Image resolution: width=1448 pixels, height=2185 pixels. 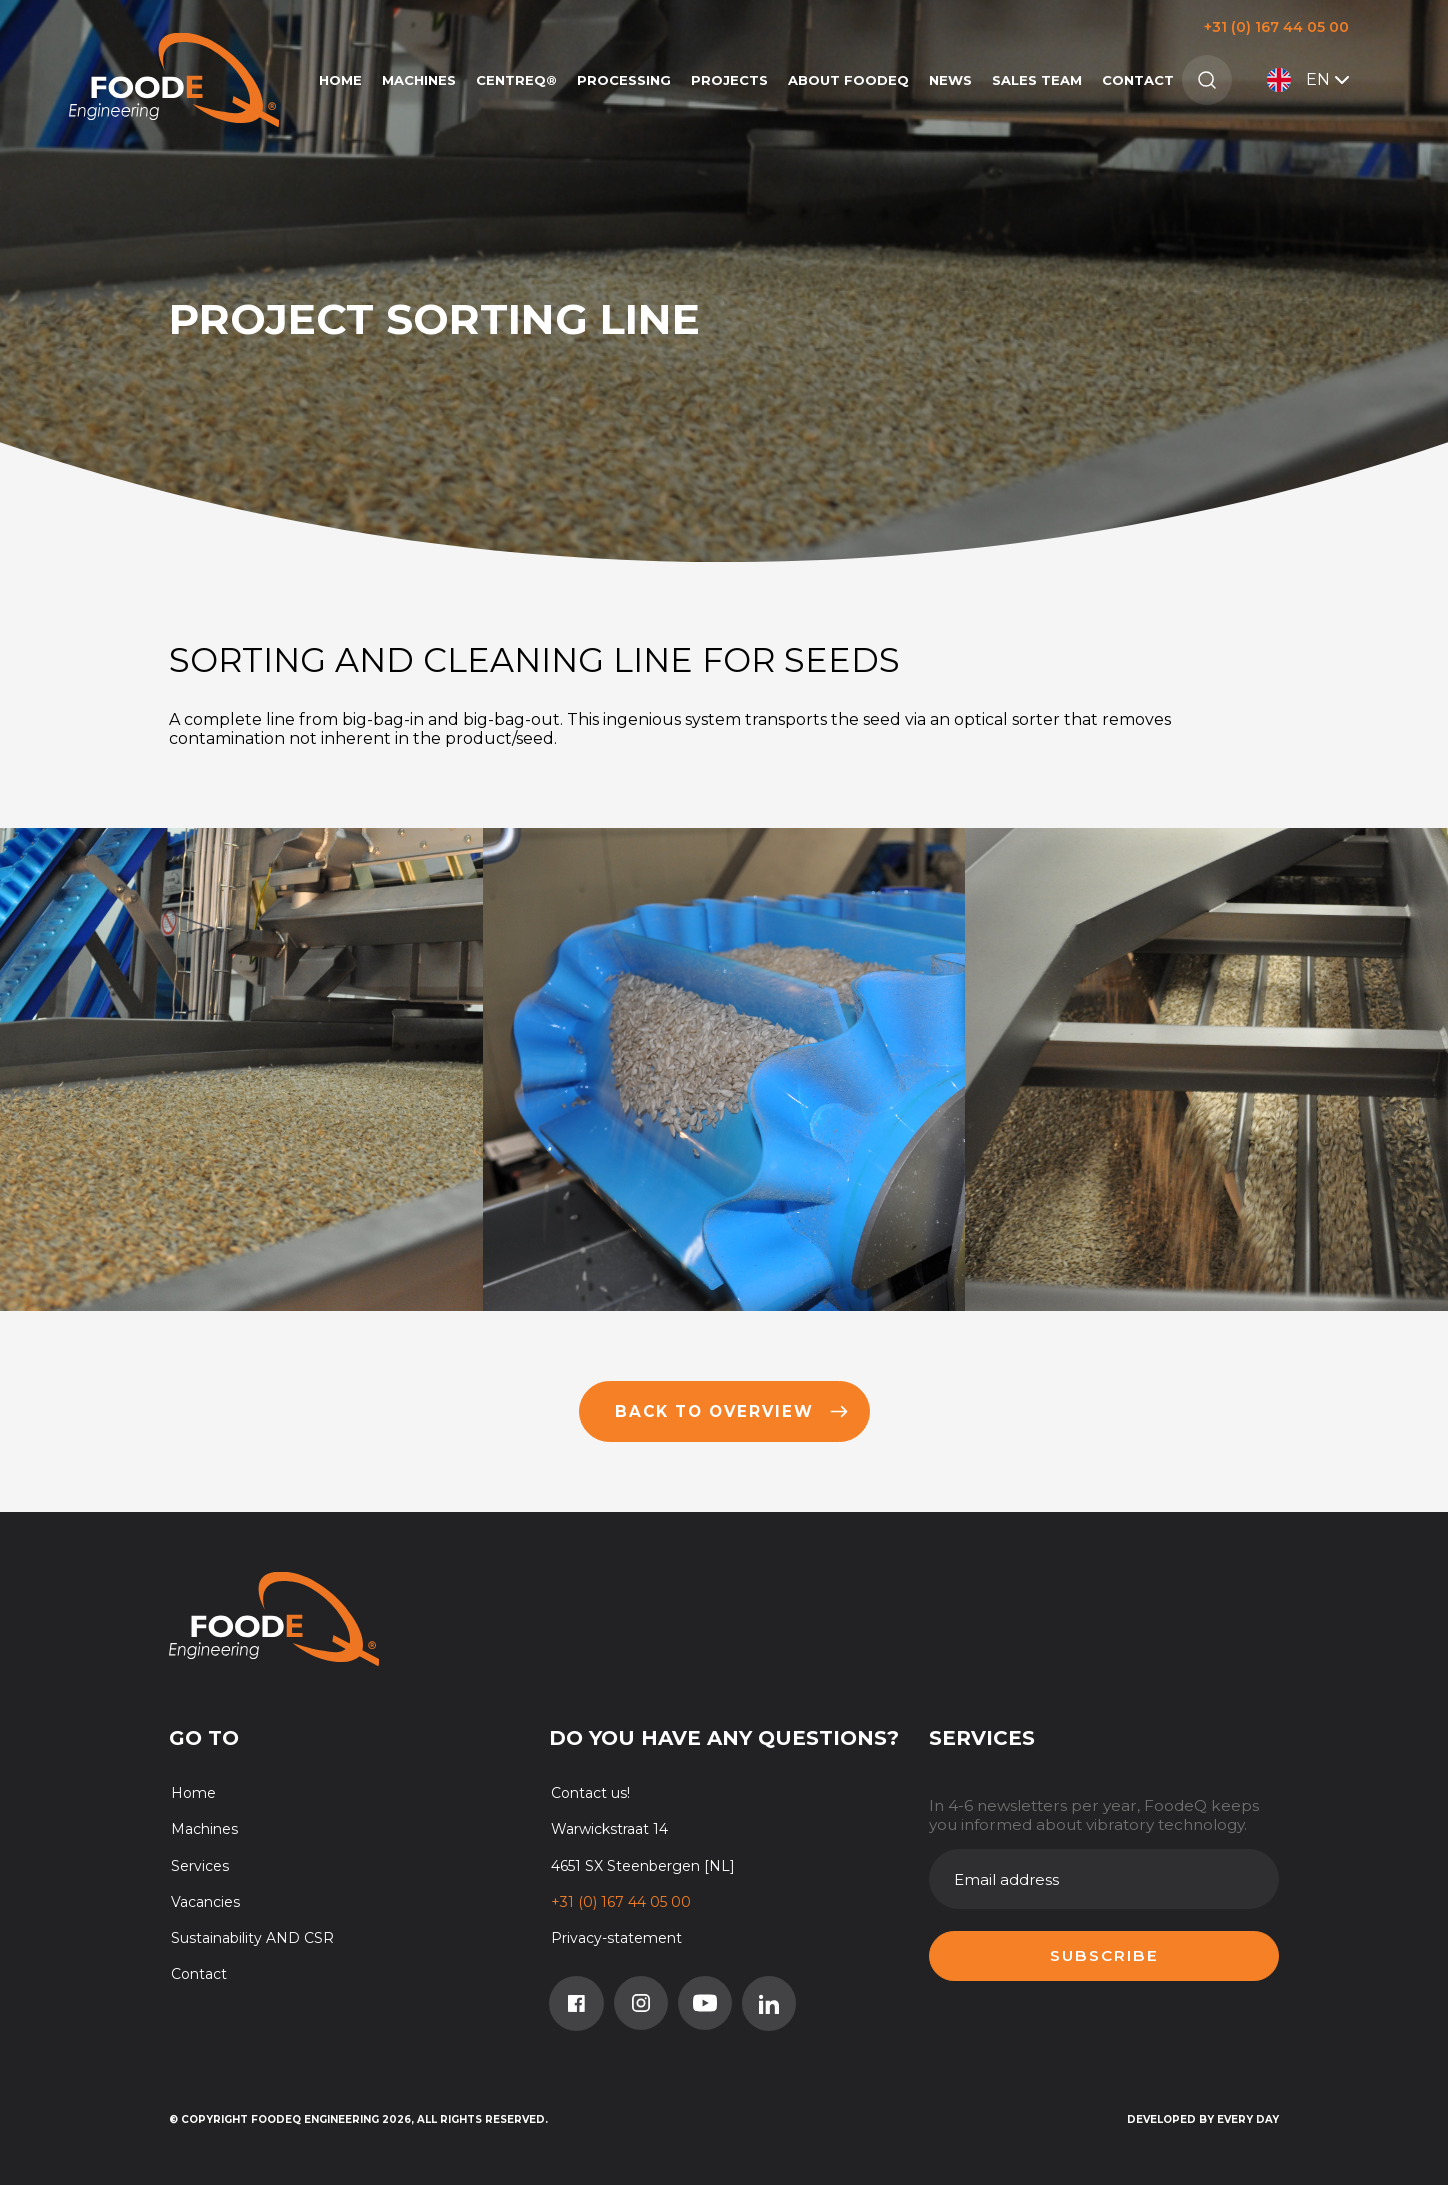 What do you see at coordinates (1138, 80) in the screenshot?
I see `Contact` at bounding box center [1138, 80].